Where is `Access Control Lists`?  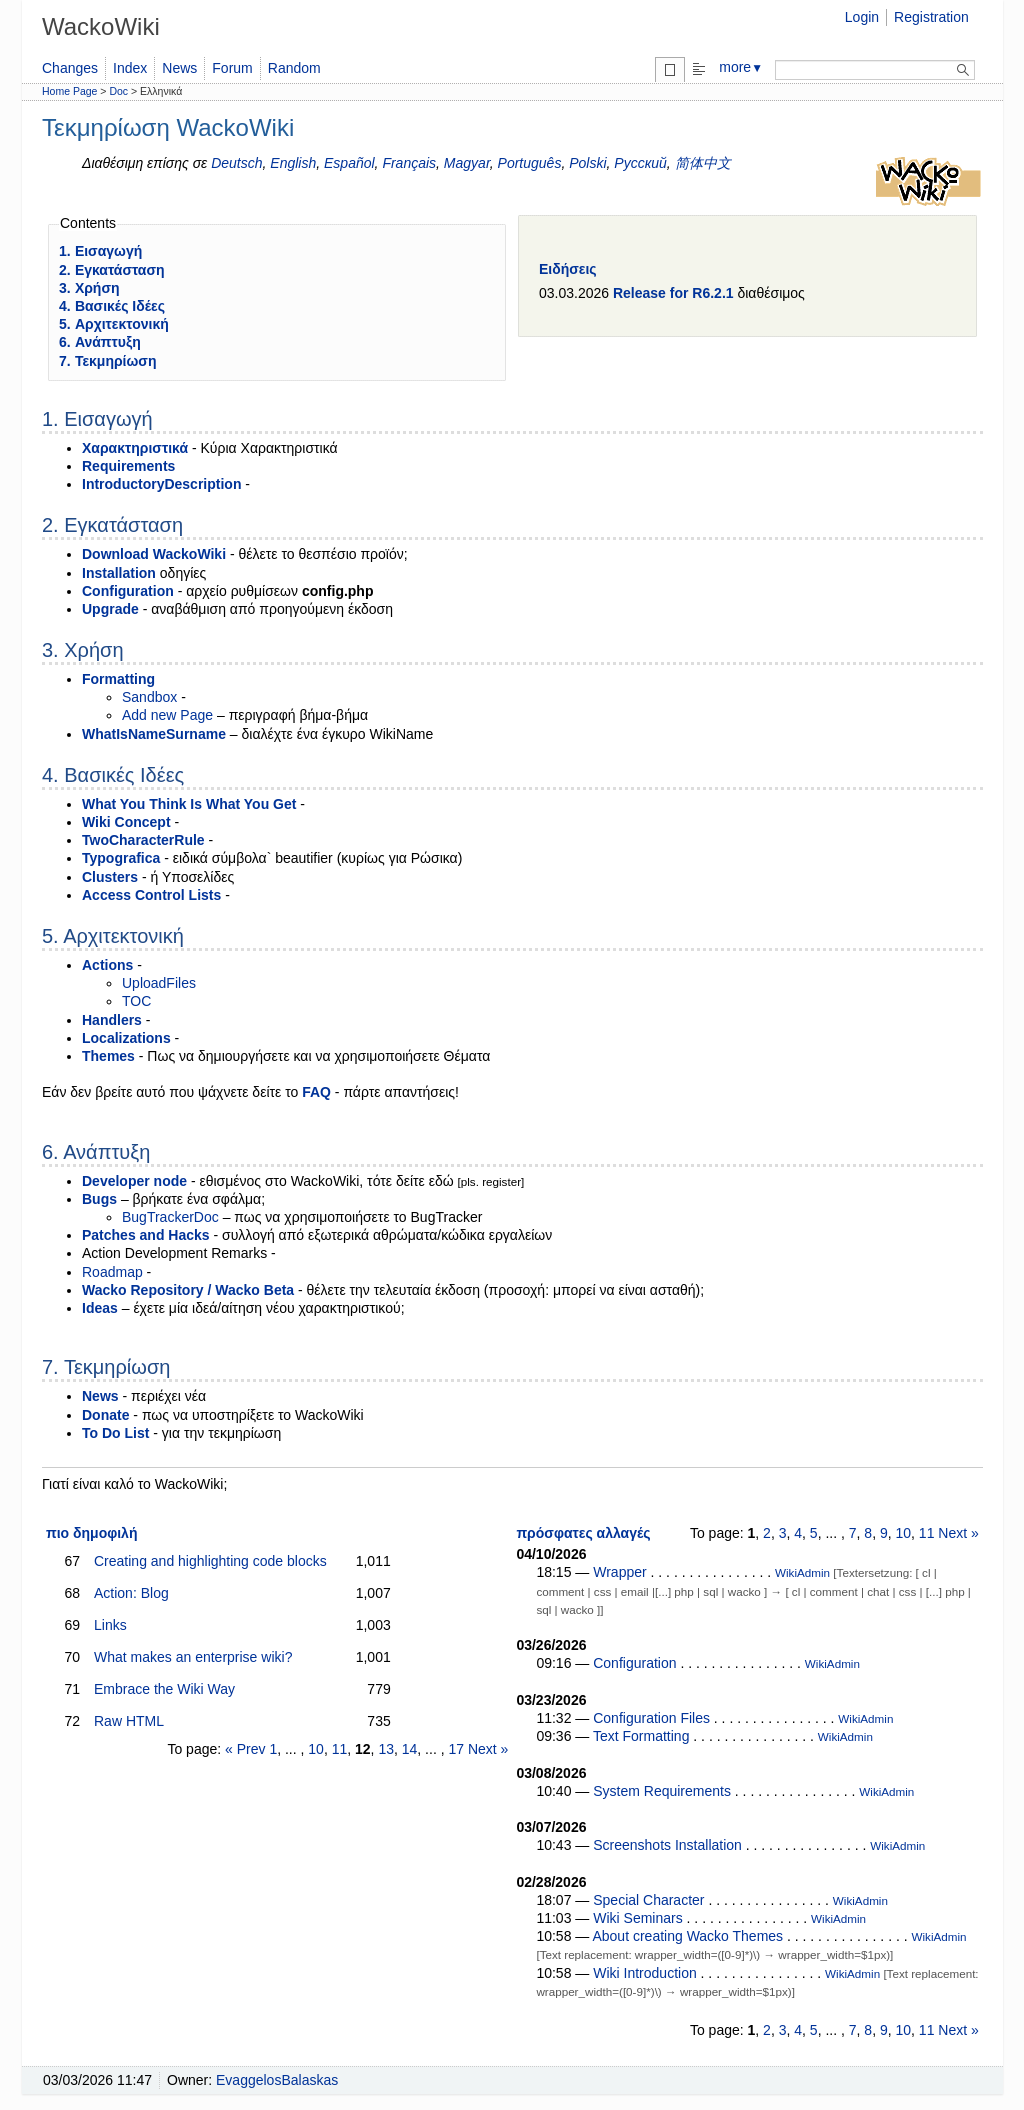
Access Control Lists is located at coordinates (151, 895).